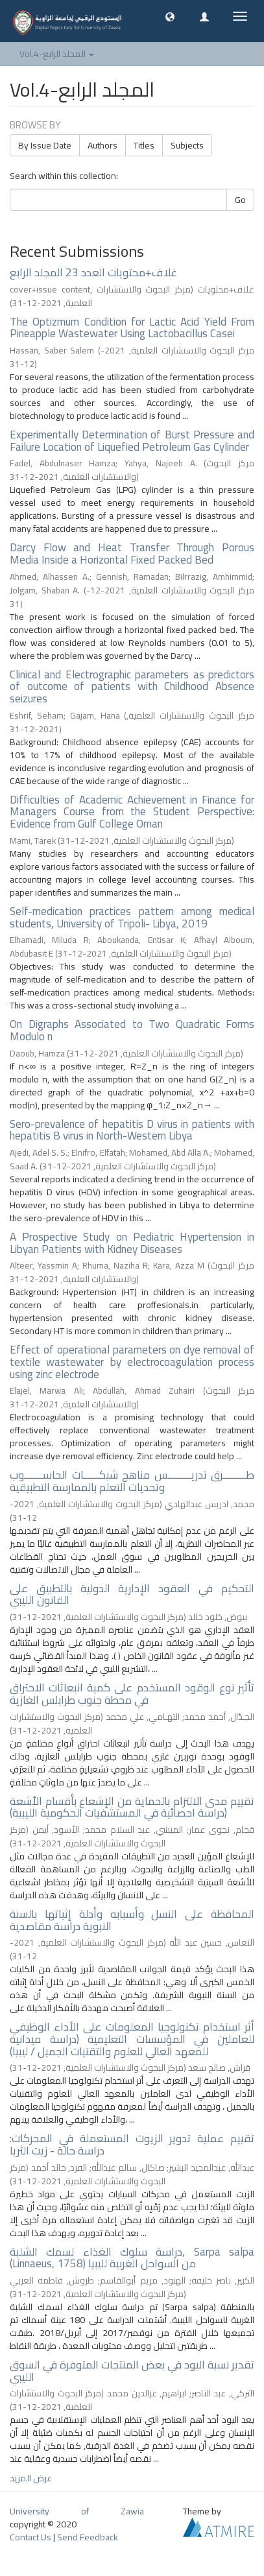 The image size is (264, 2576). I want to click on Experimentally Determination of Burst Pressure and Failure Location of Liquefied Petroleum Gas Cylinder, so click(132, 440).